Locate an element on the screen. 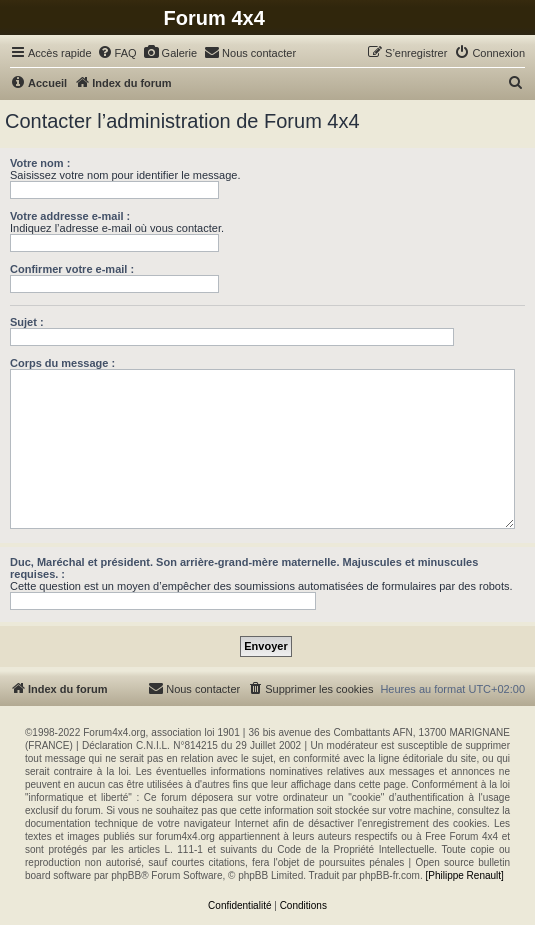 The height and width of the screenshot is (925, 535). Sujet : is located at coordinates (27, 322).